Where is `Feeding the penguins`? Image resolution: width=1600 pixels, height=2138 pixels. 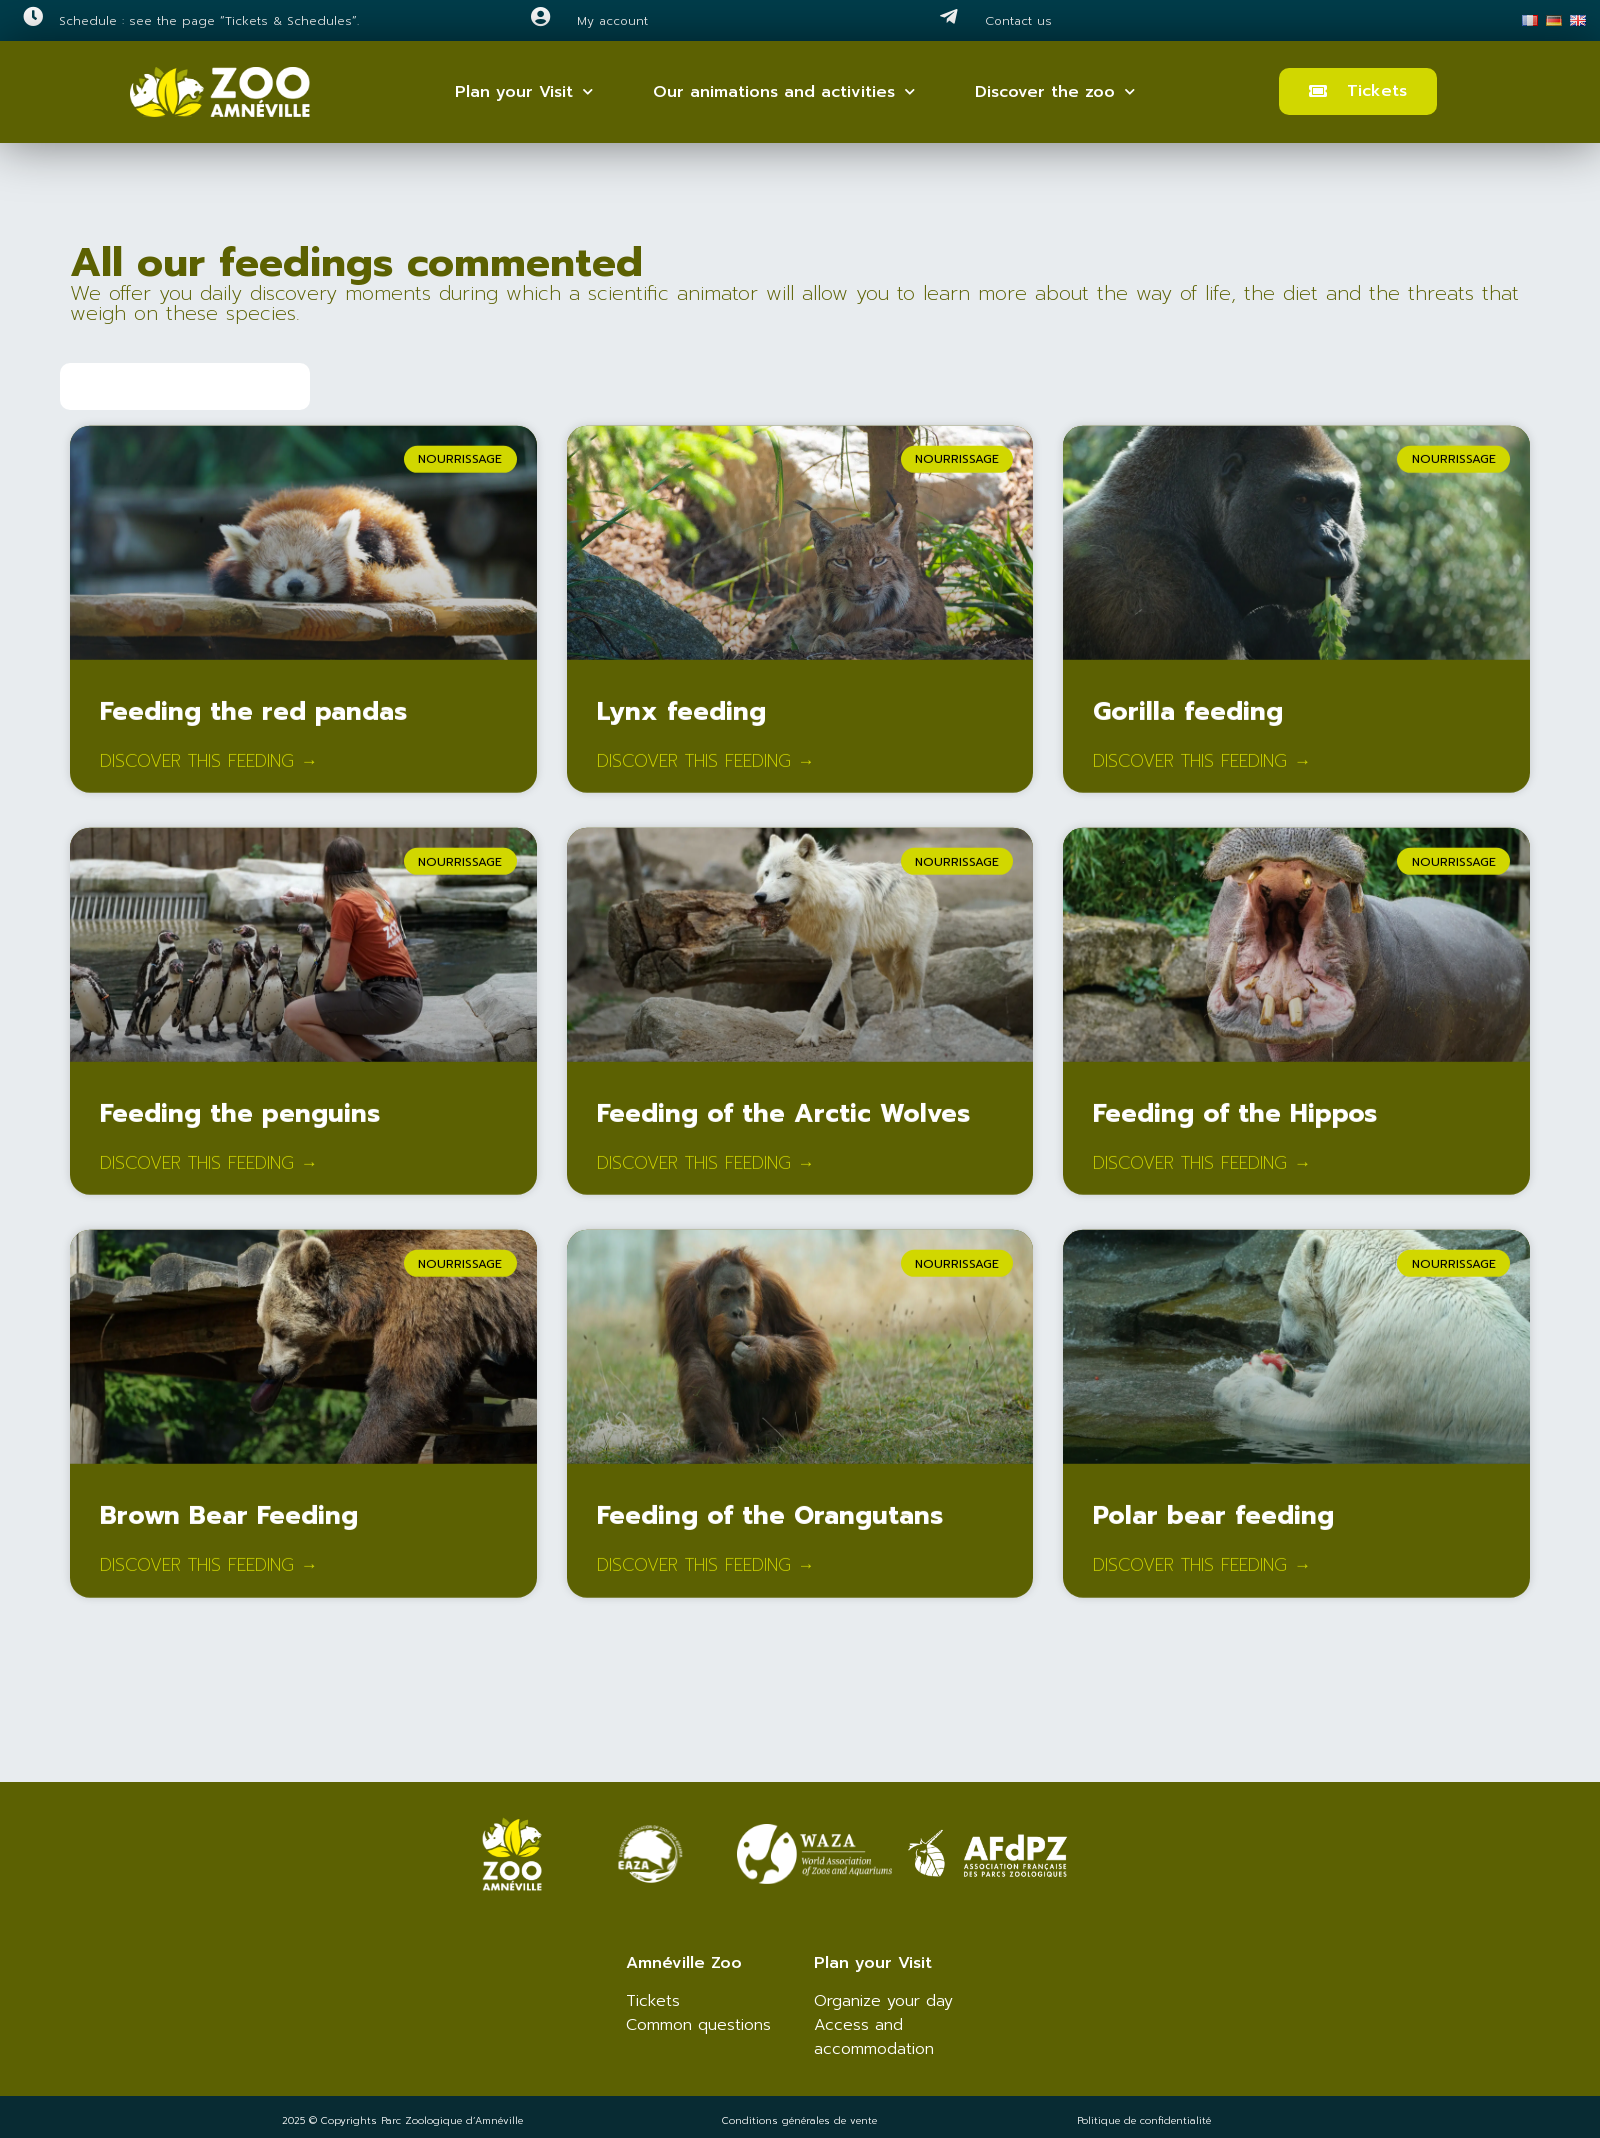 Feeding the penguins is located at coordinates (240, 1127).